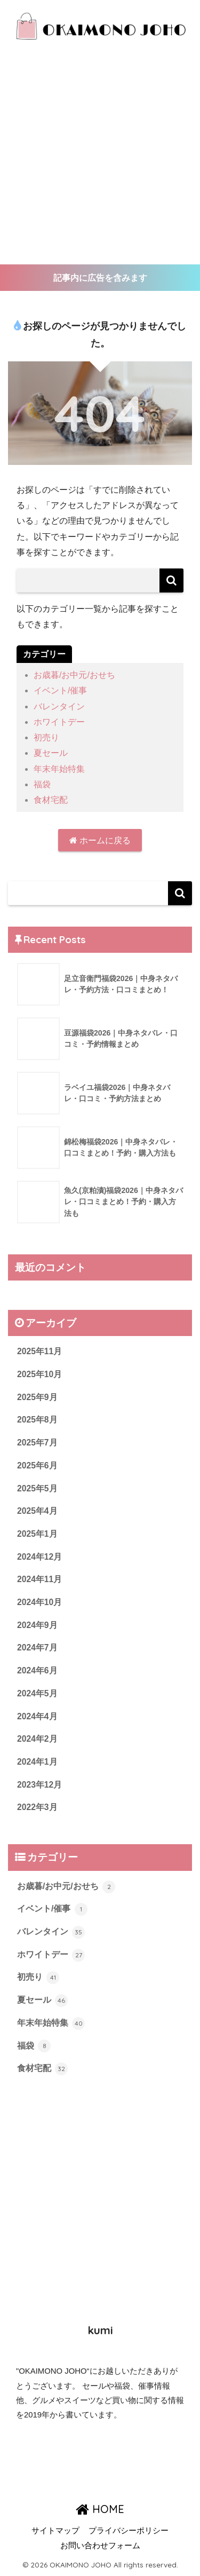  I want to click on 2025年6月, so click(37, 1465).